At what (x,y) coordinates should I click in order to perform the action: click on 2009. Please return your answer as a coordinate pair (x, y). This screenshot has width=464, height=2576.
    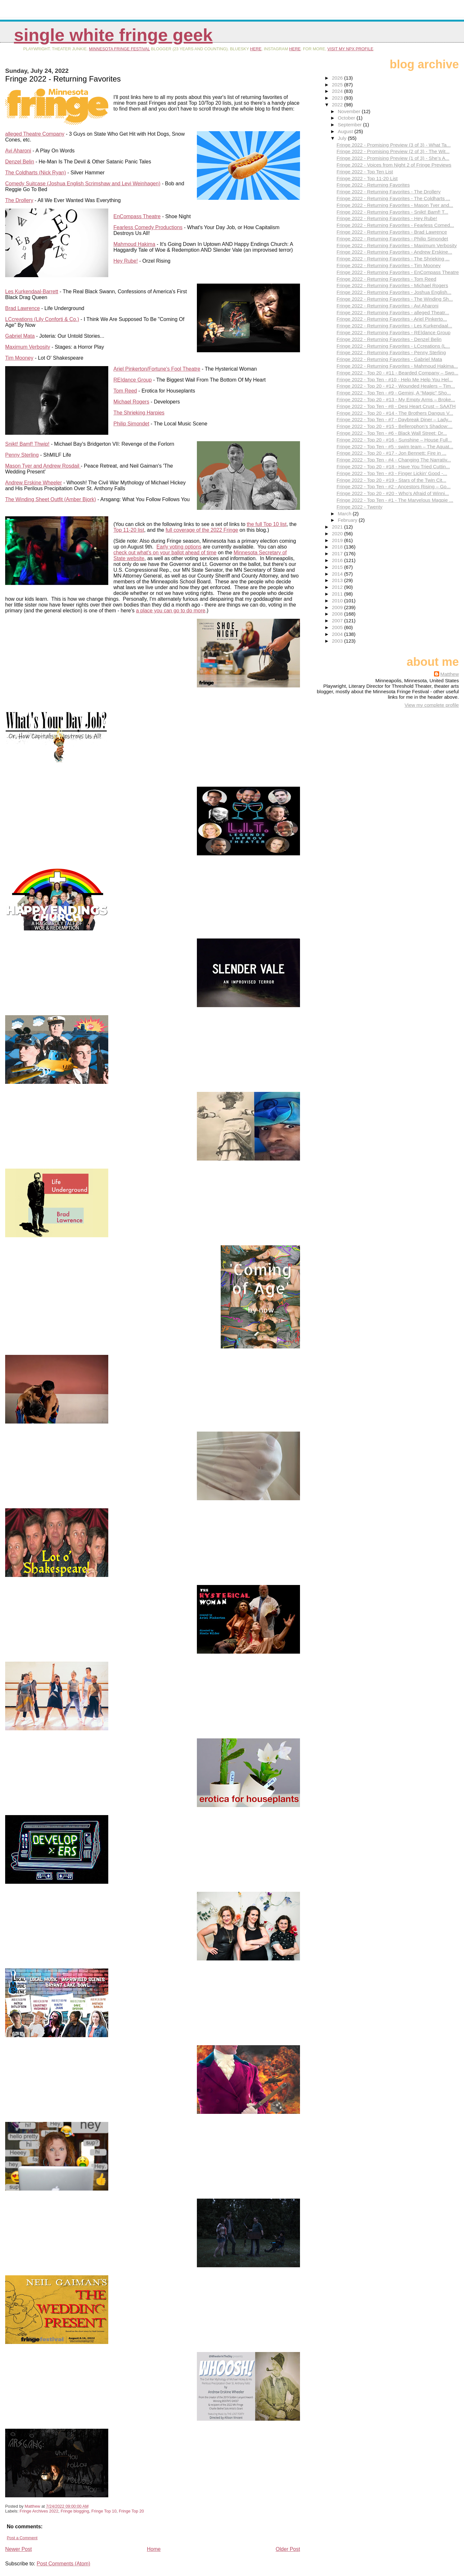
    Looking at the image, I should click on (338, 607).